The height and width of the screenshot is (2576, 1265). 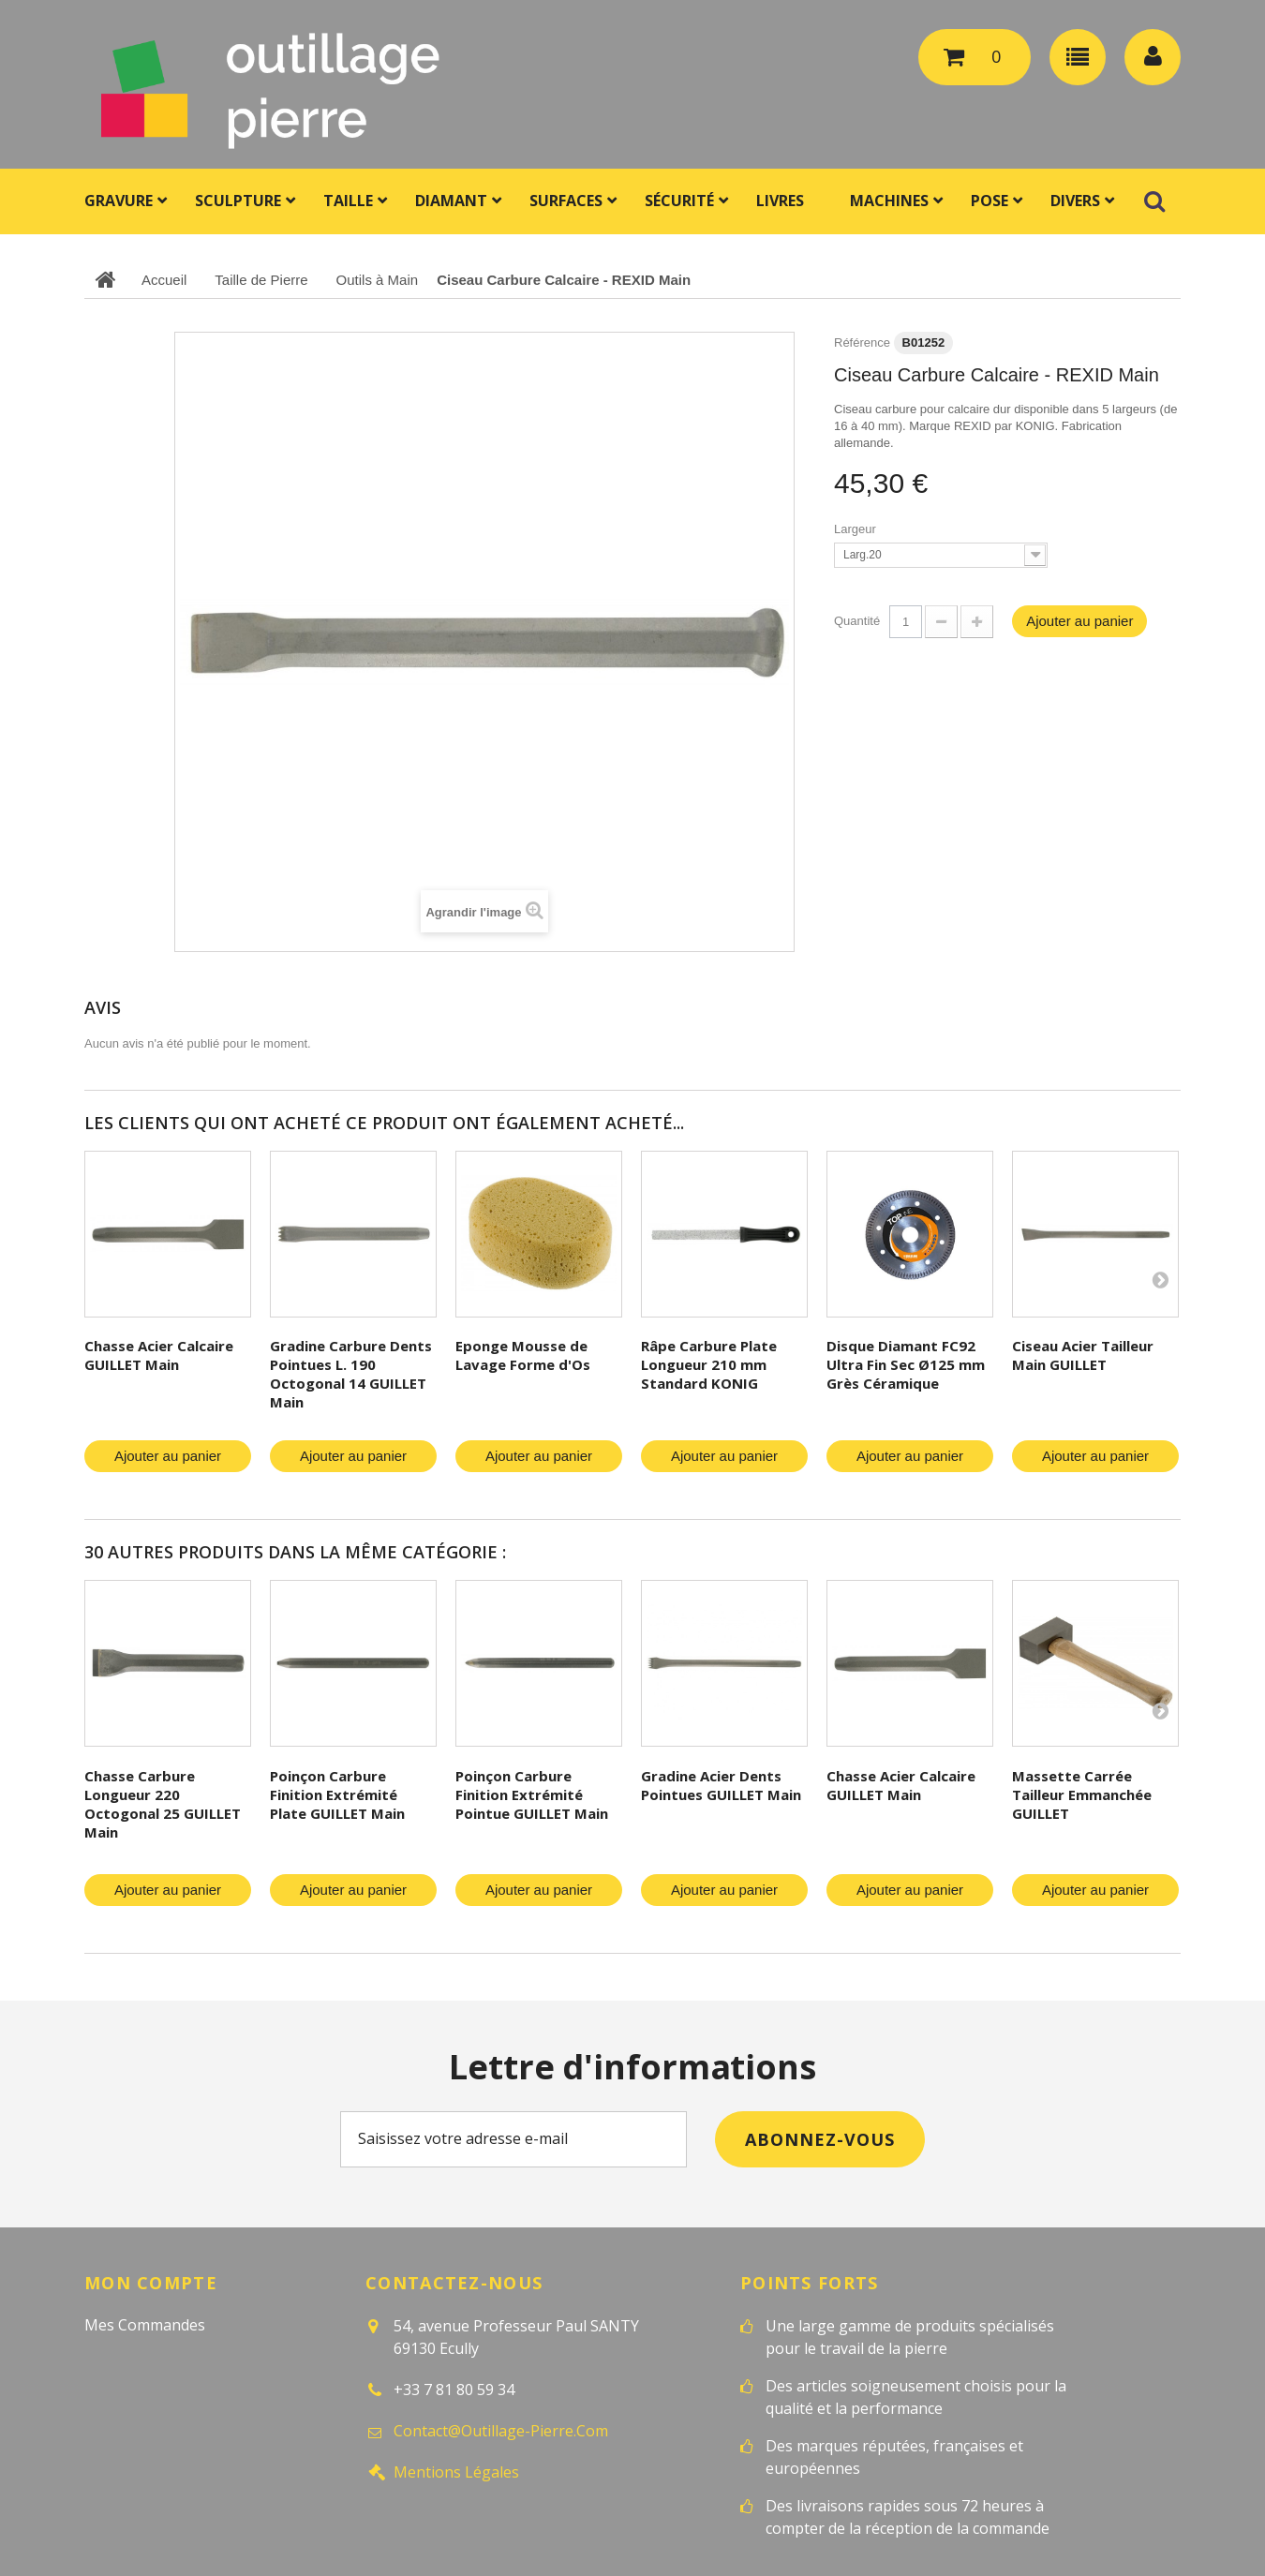 I want to click on Mes informations personnelles, so click(x=195, y=2434).